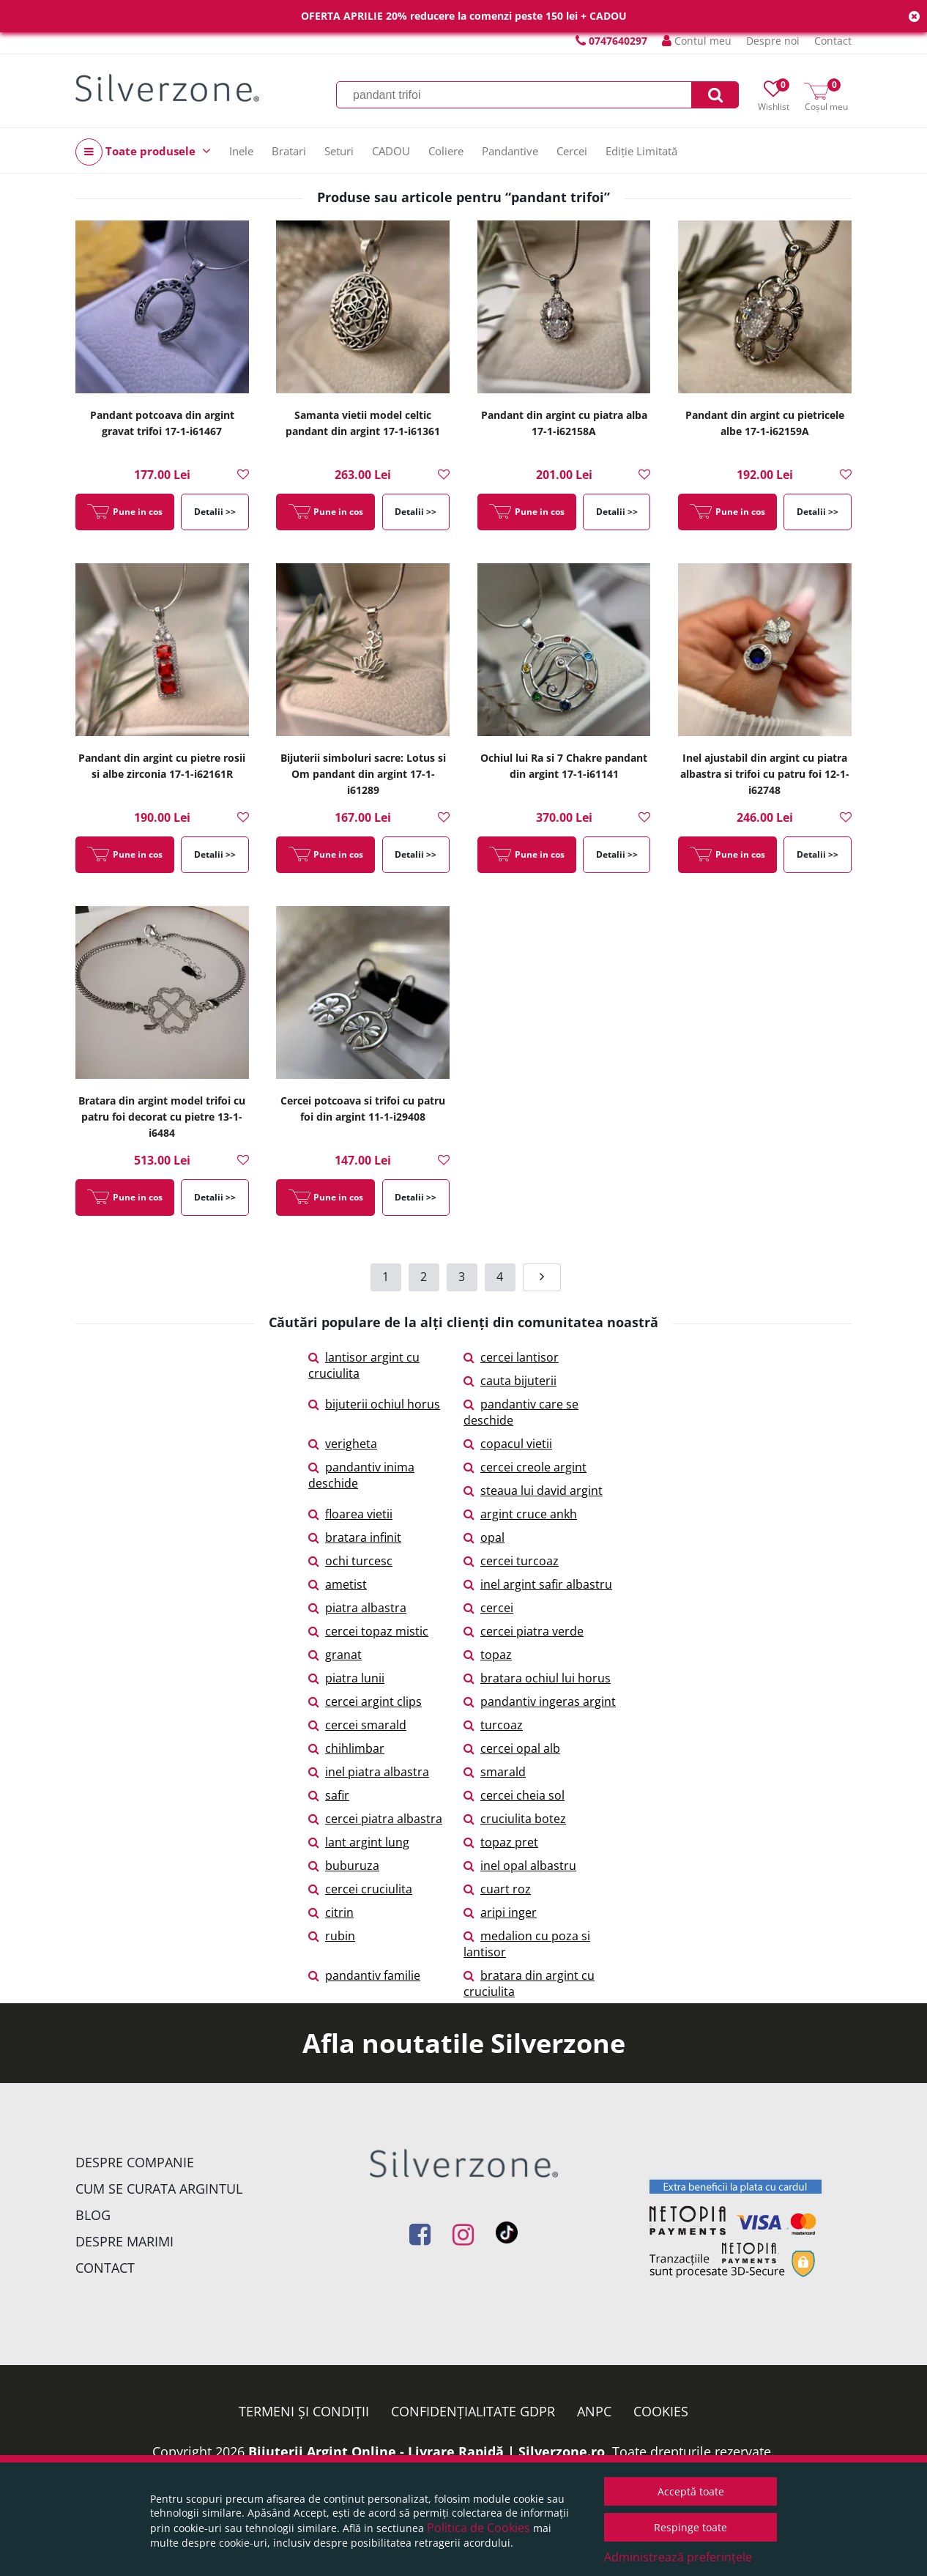 This screenshot has height=2576, width=927. I want to click on Confidențialitate GDPR, so click(473, 2411).